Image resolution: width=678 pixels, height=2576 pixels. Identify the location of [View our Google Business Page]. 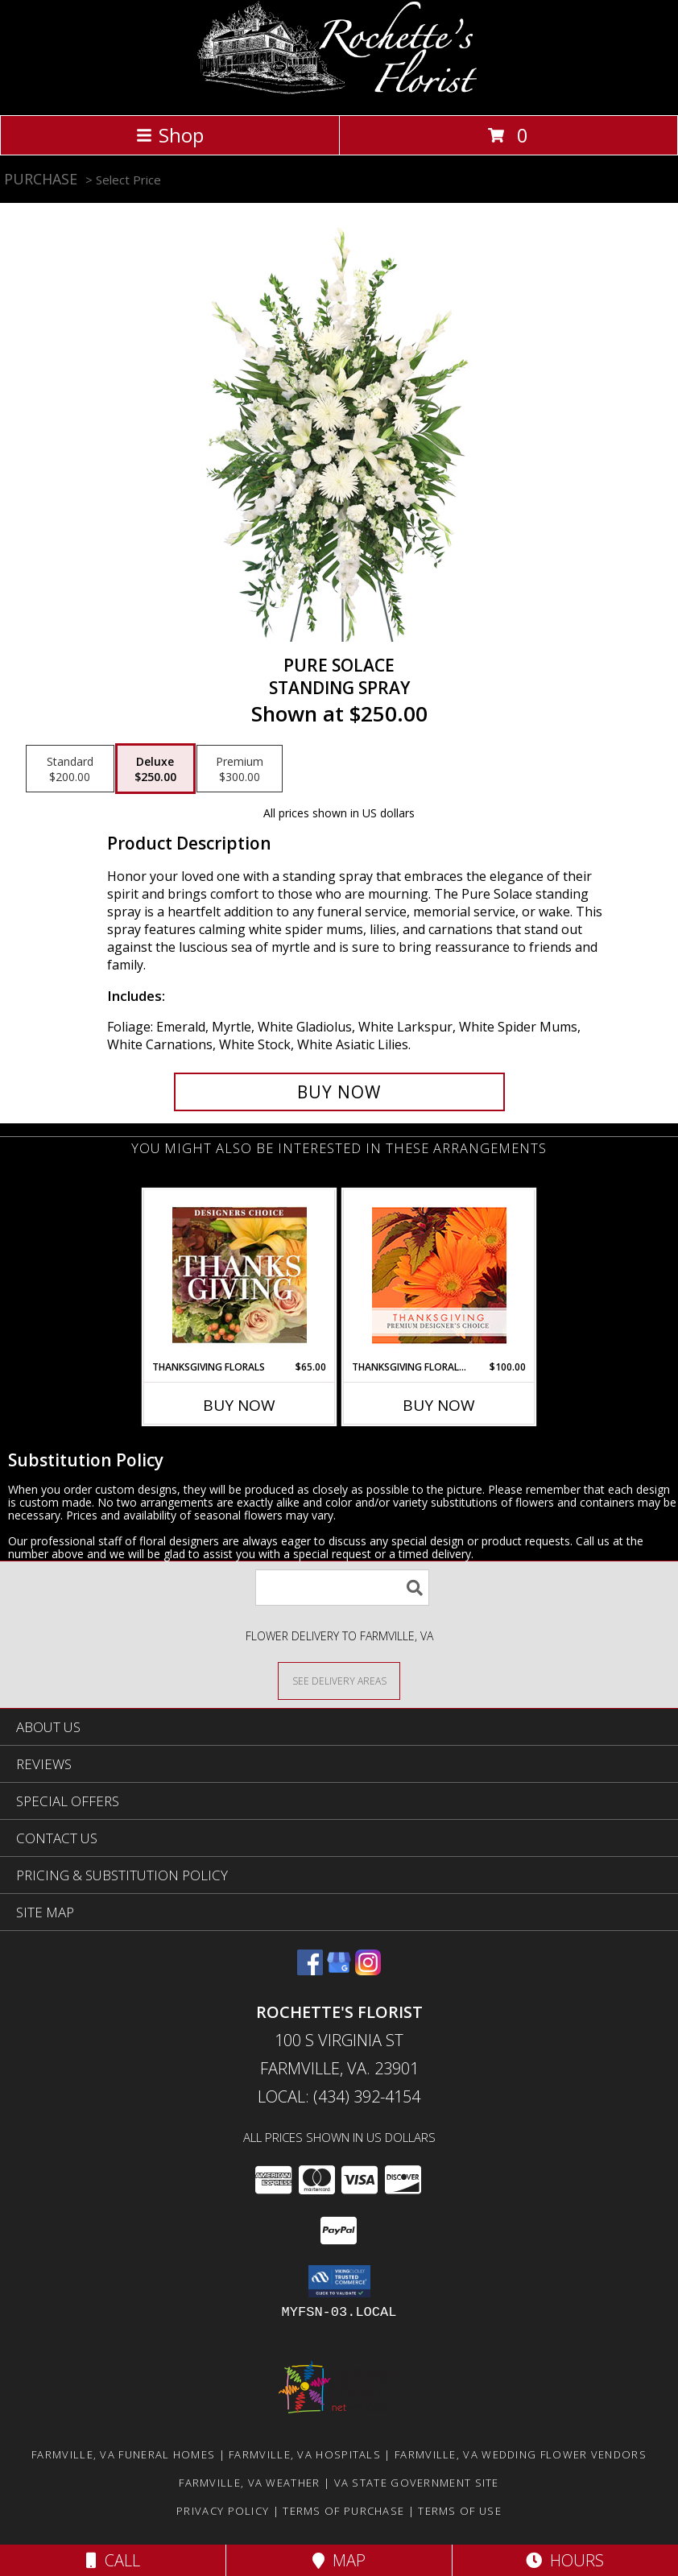
(339, 1970).